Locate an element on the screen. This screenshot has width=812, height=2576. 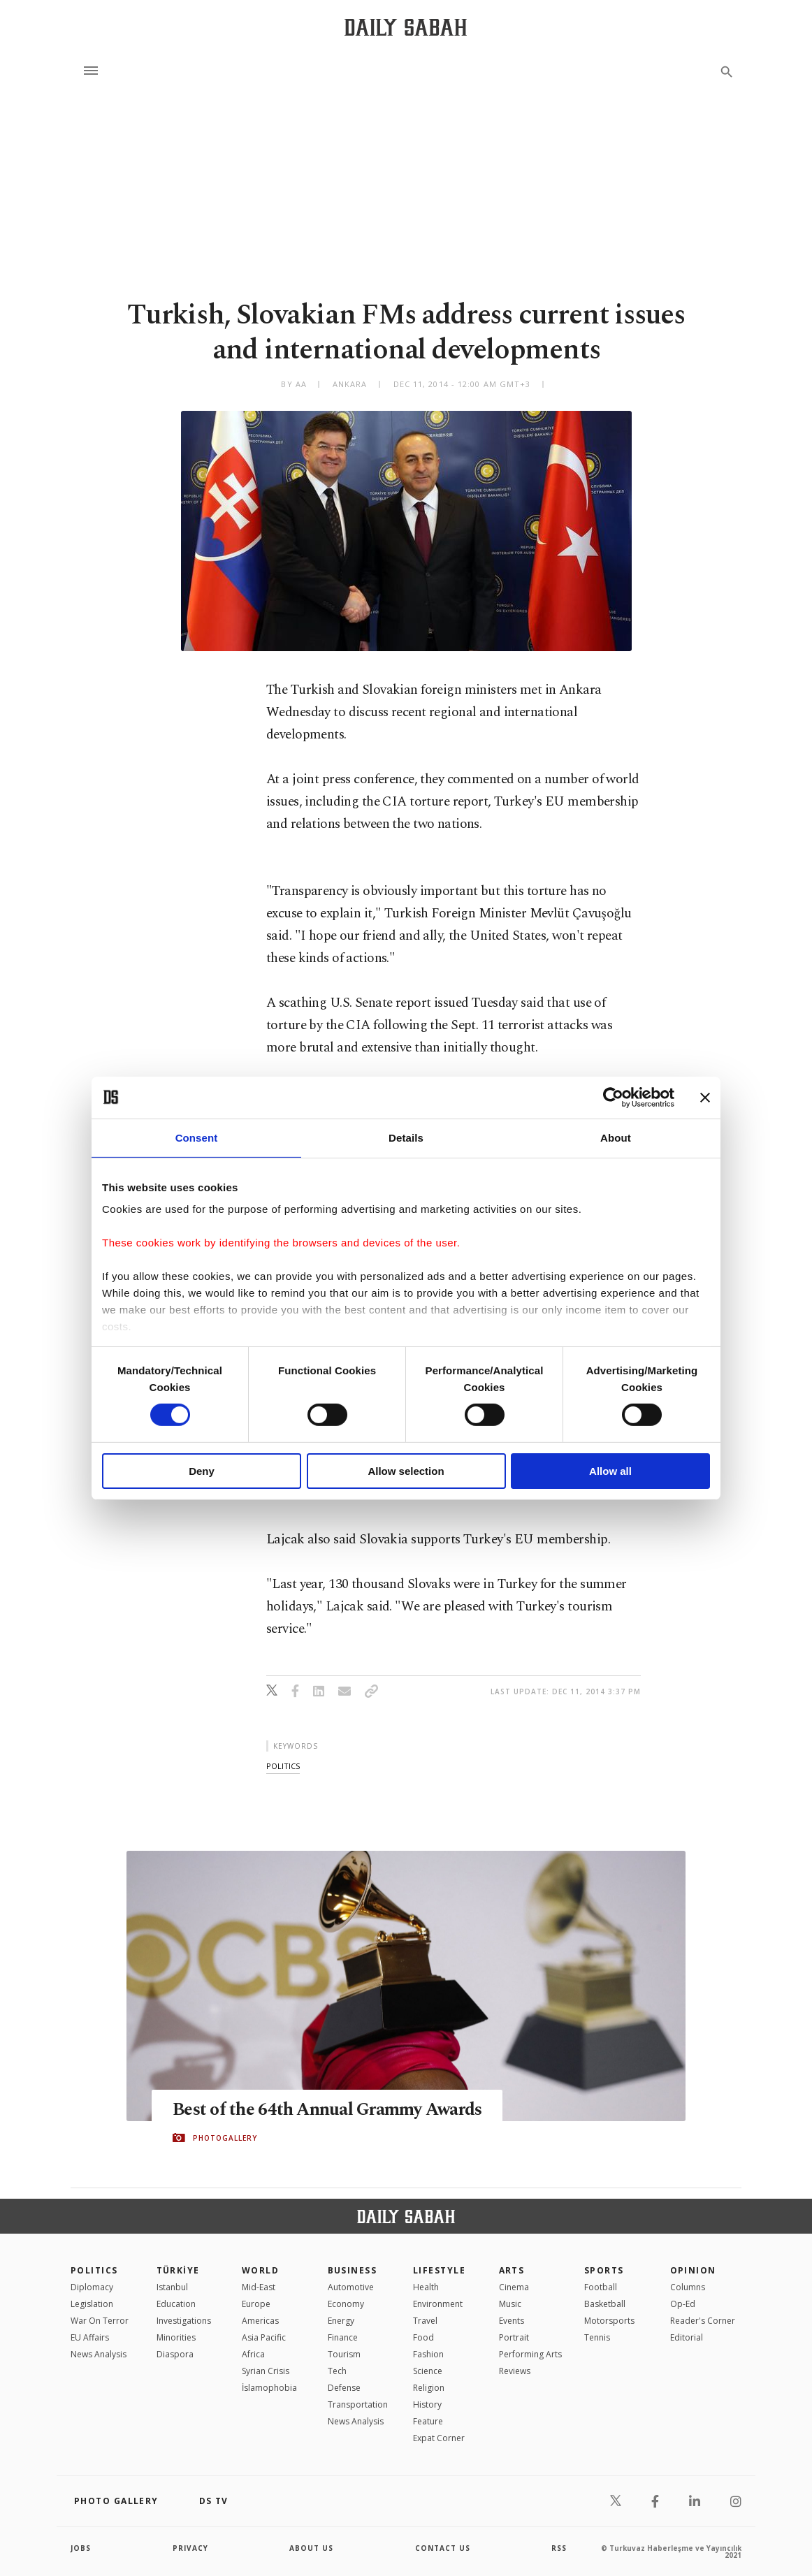
Basketball is located at coordinates (604, 2304).